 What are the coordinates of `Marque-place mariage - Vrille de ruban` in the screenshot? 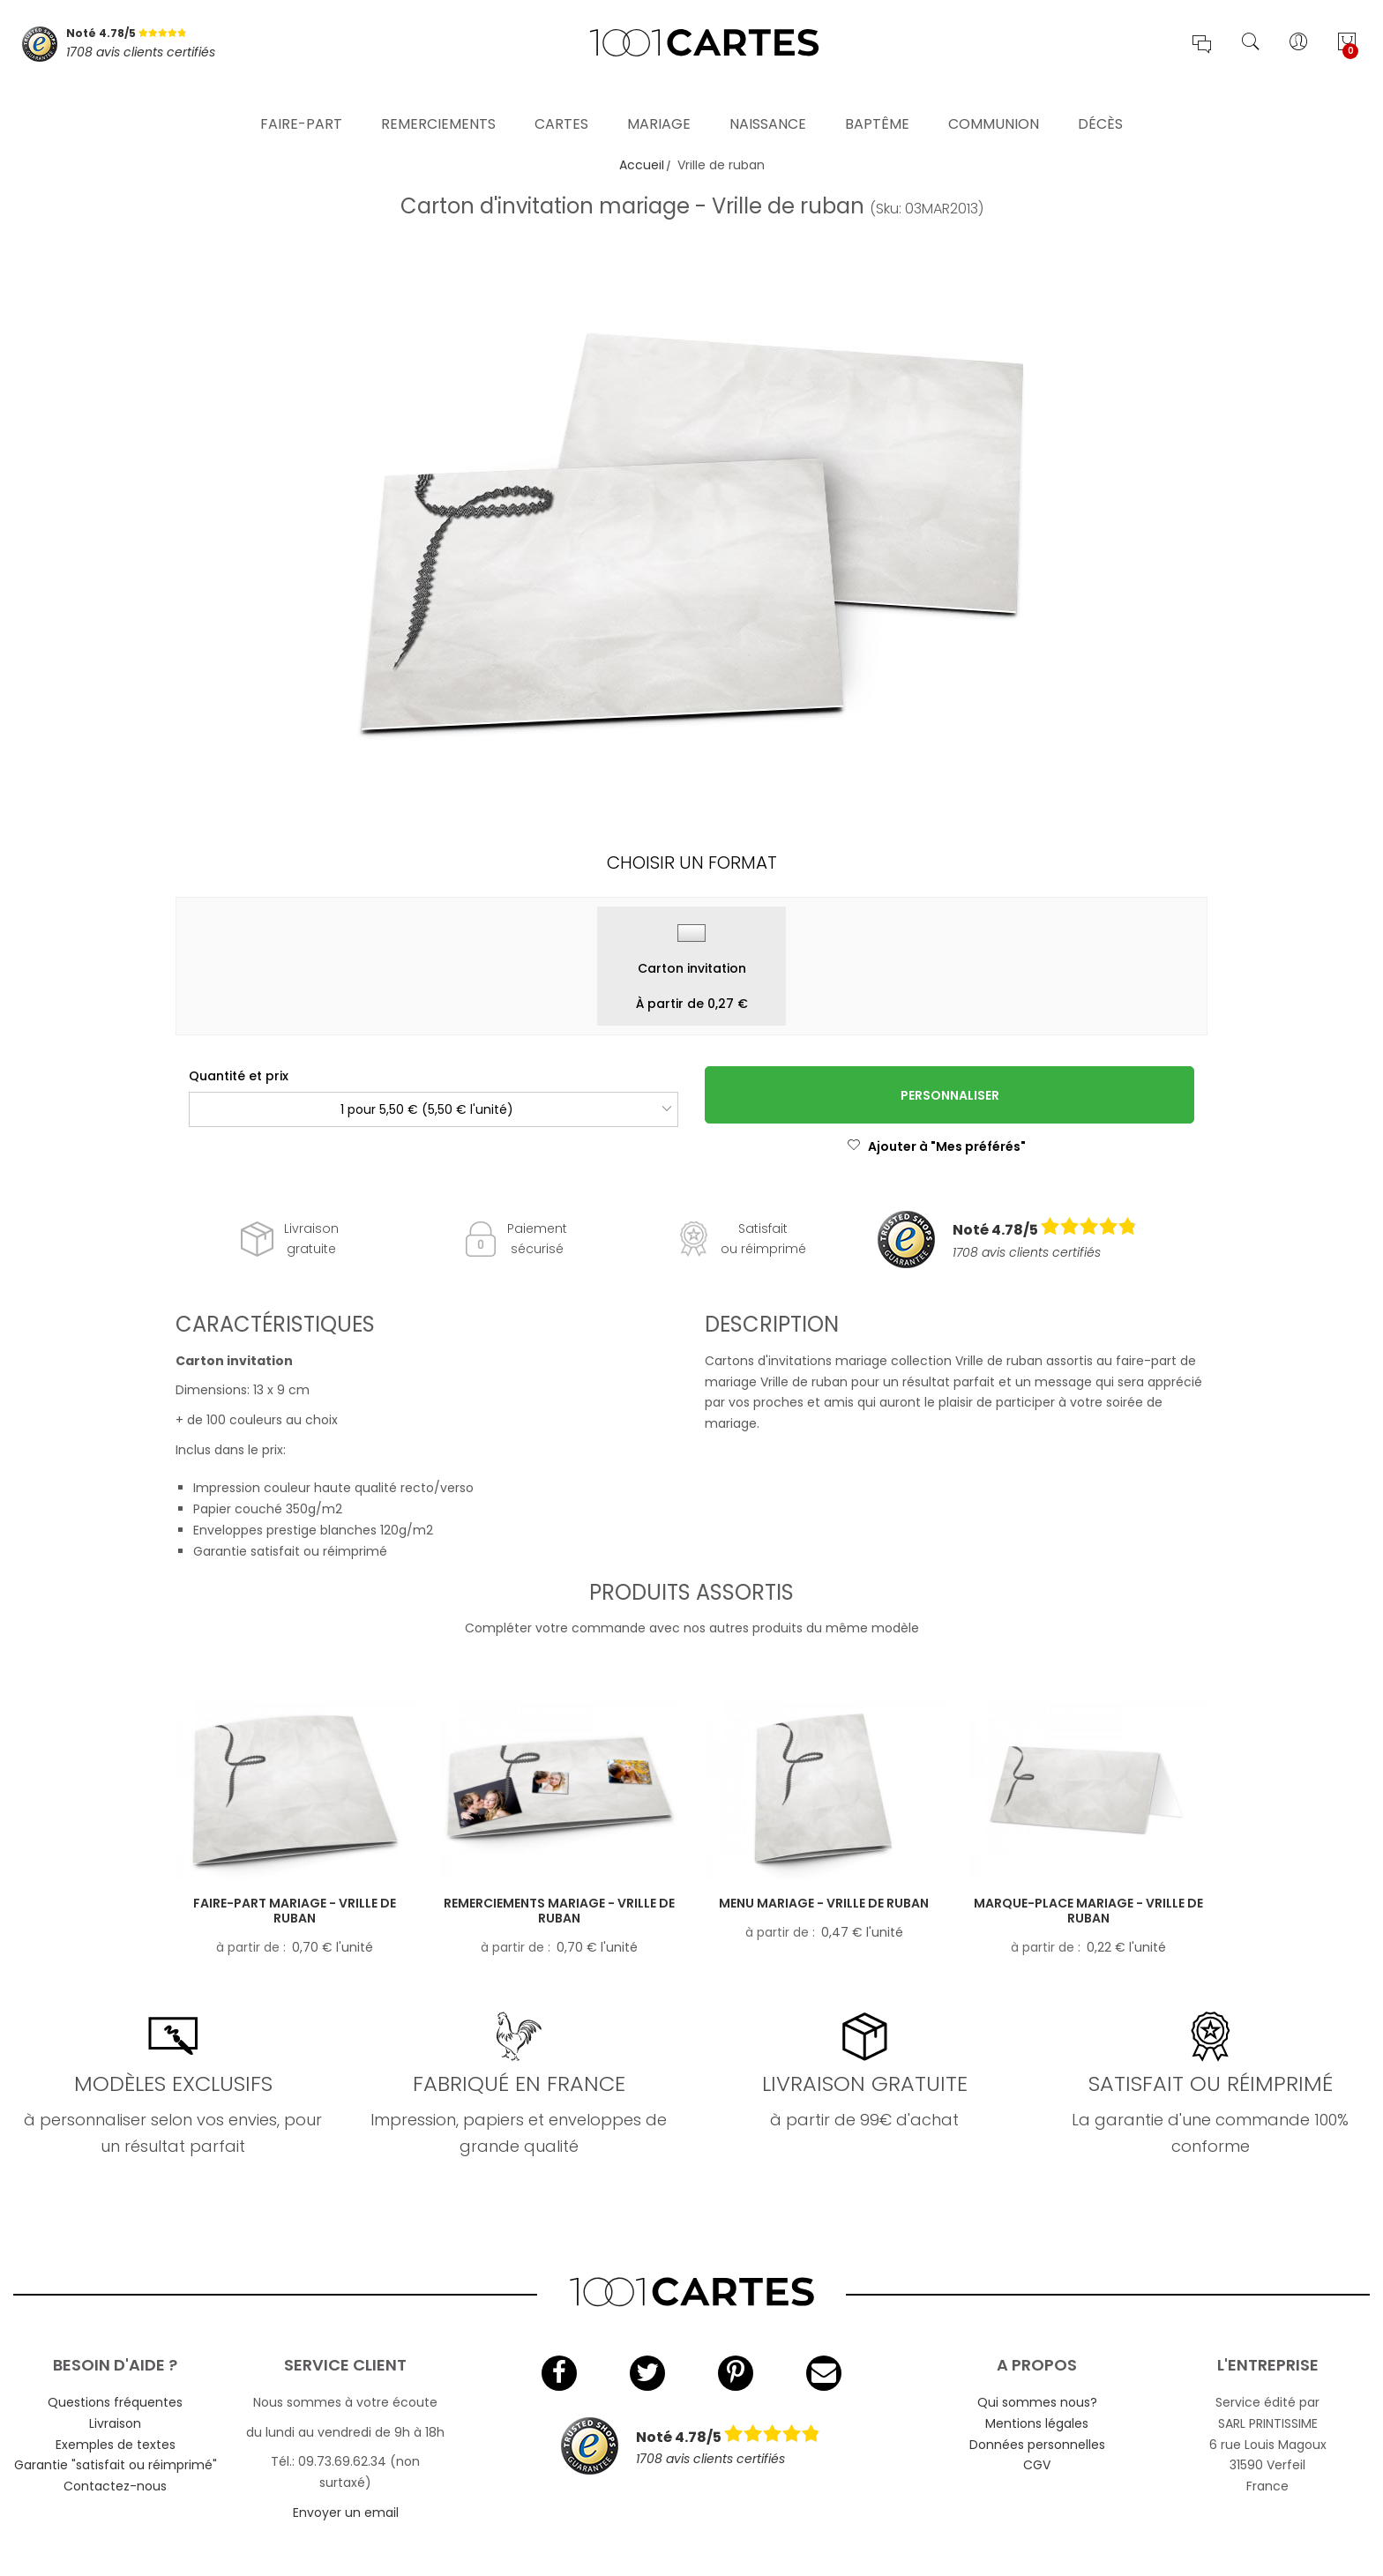 It's located at (1088, 1910).